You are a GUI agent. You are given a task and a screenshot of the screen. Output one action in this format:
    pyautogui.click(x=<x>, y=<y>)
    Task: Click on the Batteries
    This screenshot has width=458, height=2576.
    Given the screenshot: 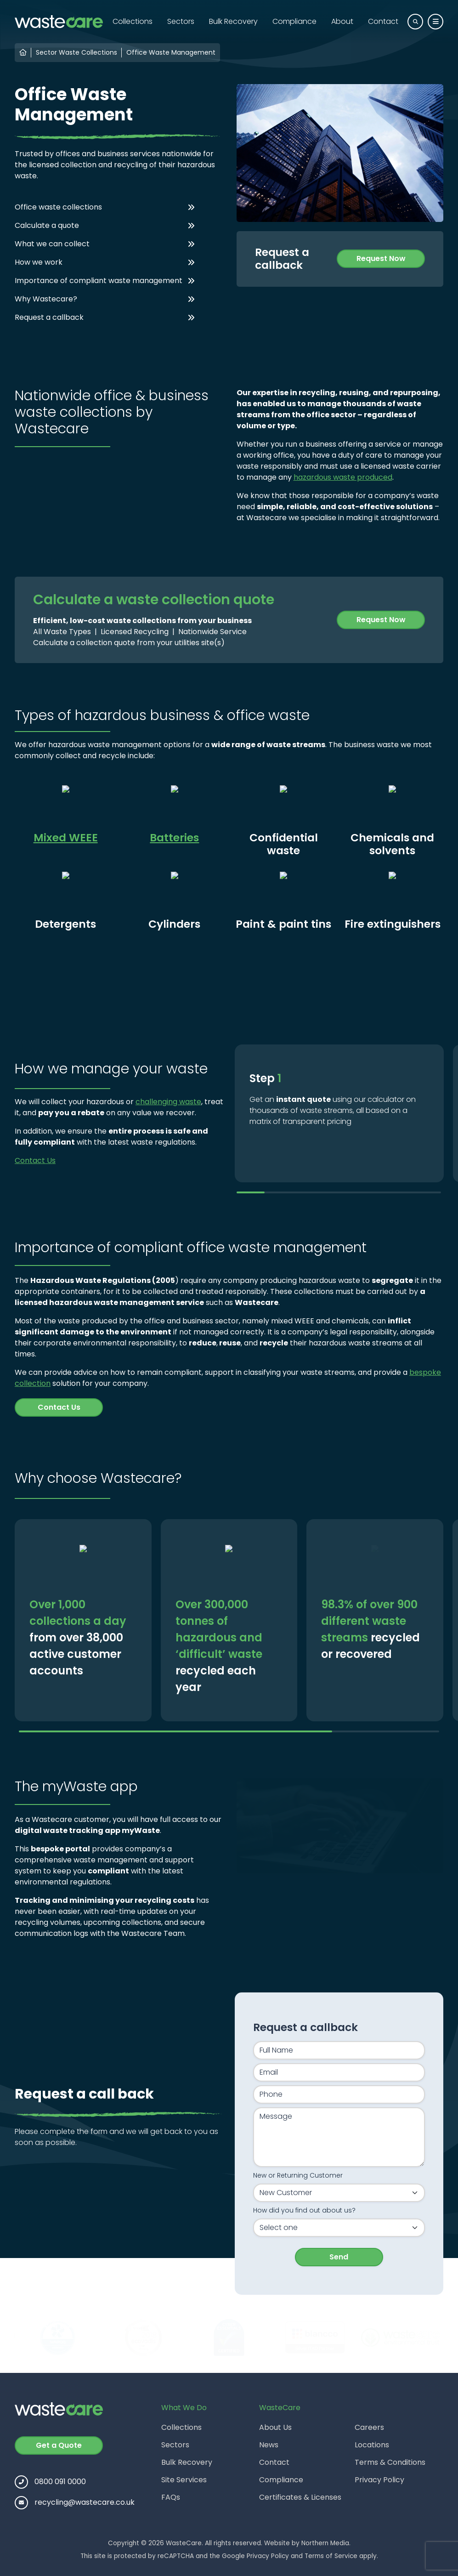 What is the action you would take?
    pyautogui.click(x=174, y=837)
    